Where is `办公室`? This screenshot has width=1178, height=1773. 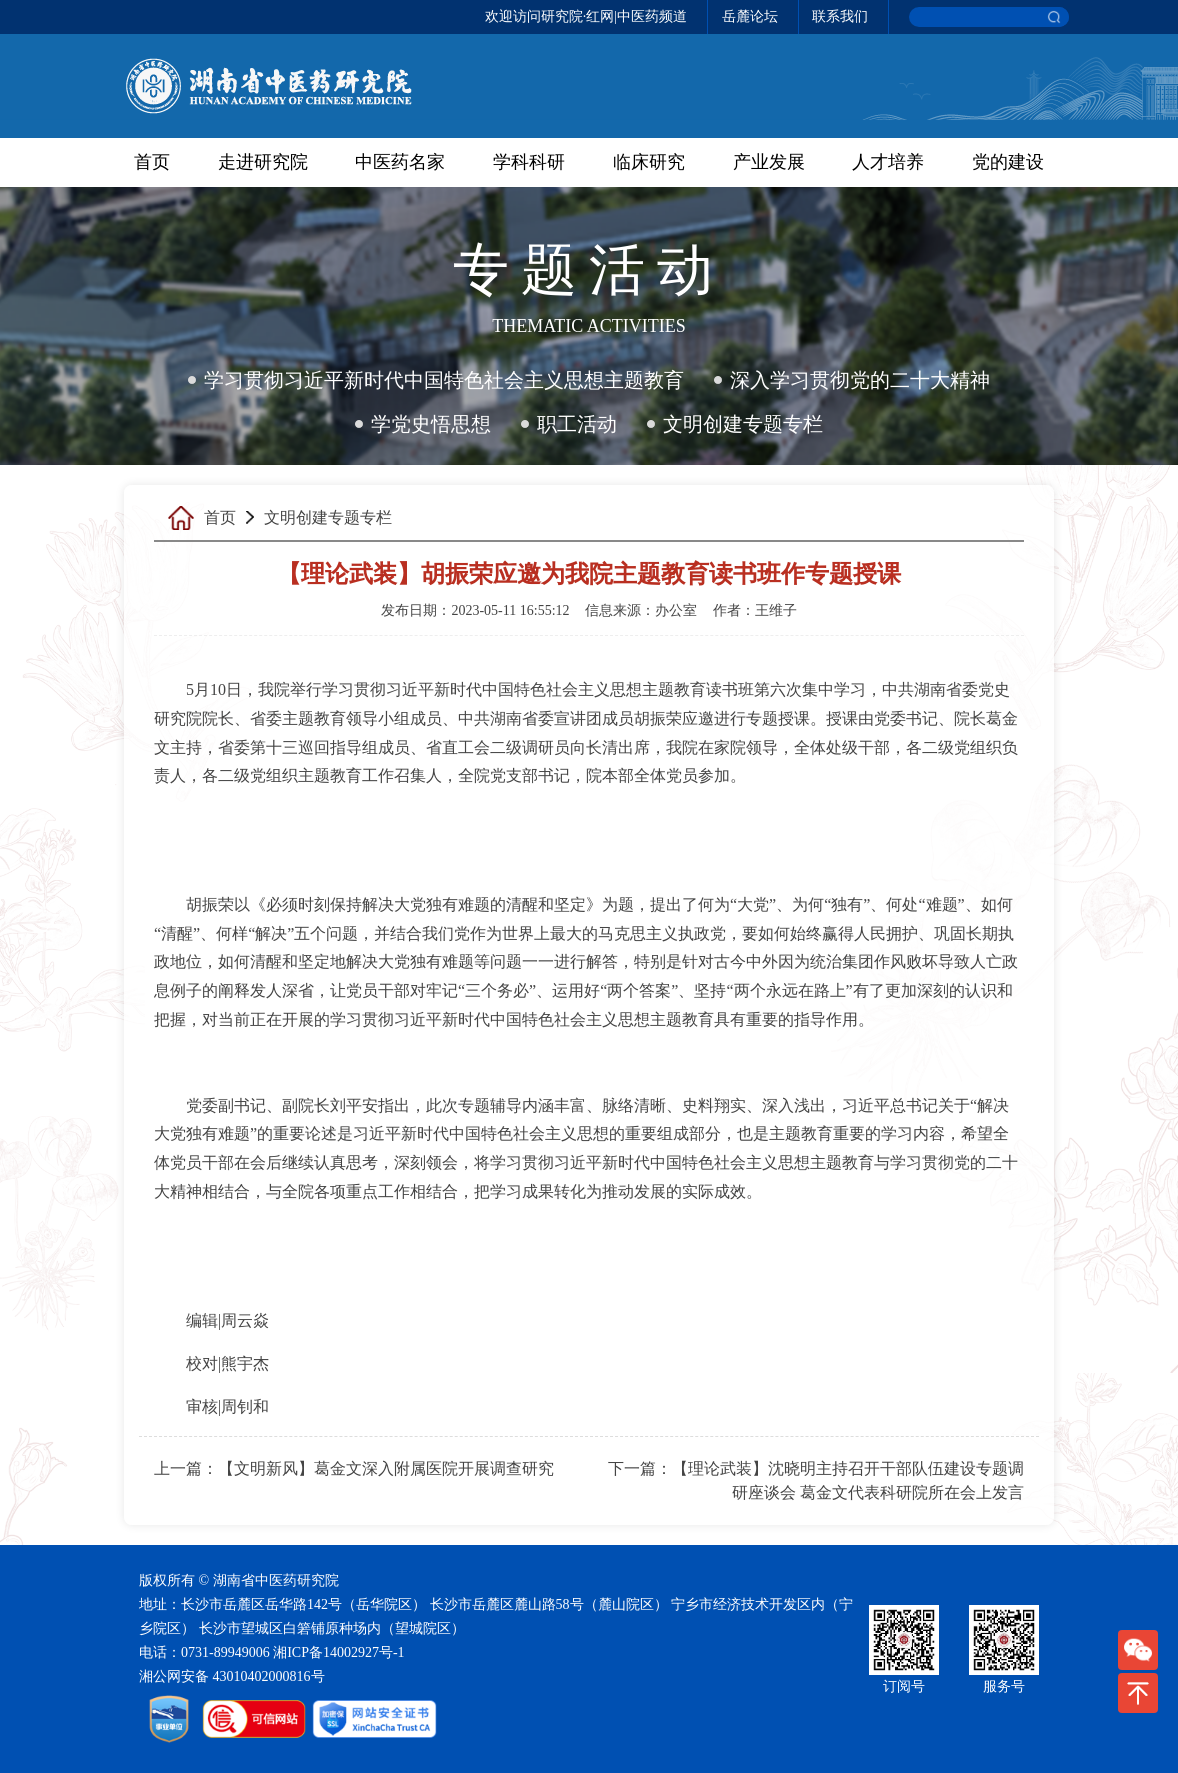 办公室 is located at coordinates (676, 610).